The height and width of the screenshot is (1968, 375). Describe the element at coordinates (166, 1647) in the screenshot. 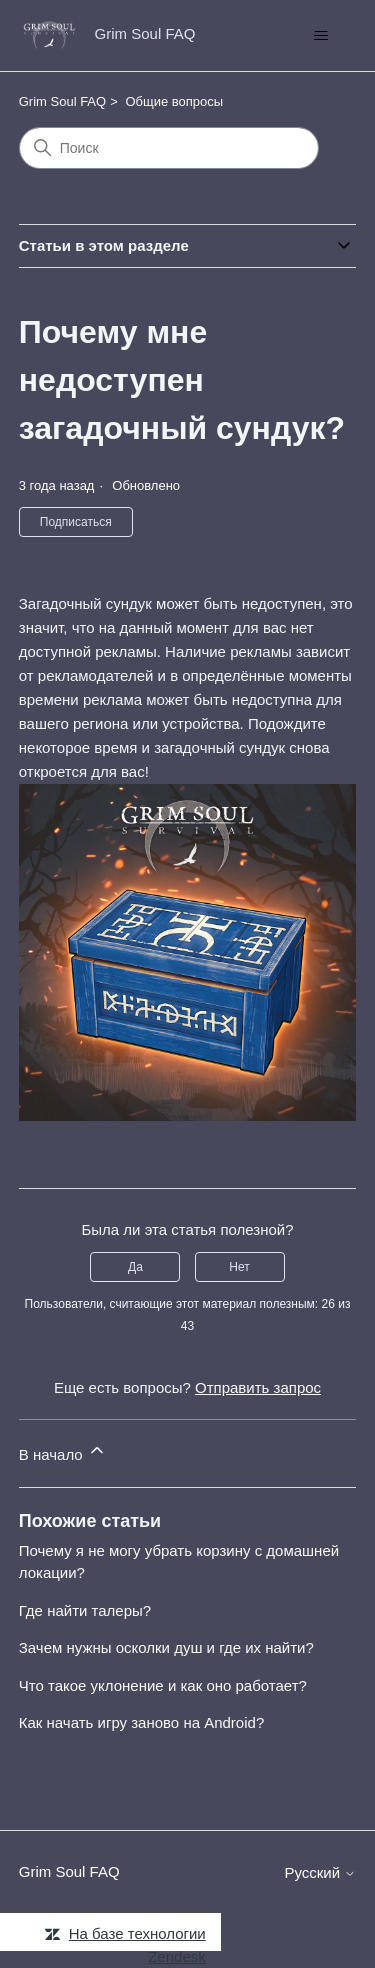

I see `Зачем нужны осколки душ и где их найти?` at that location.